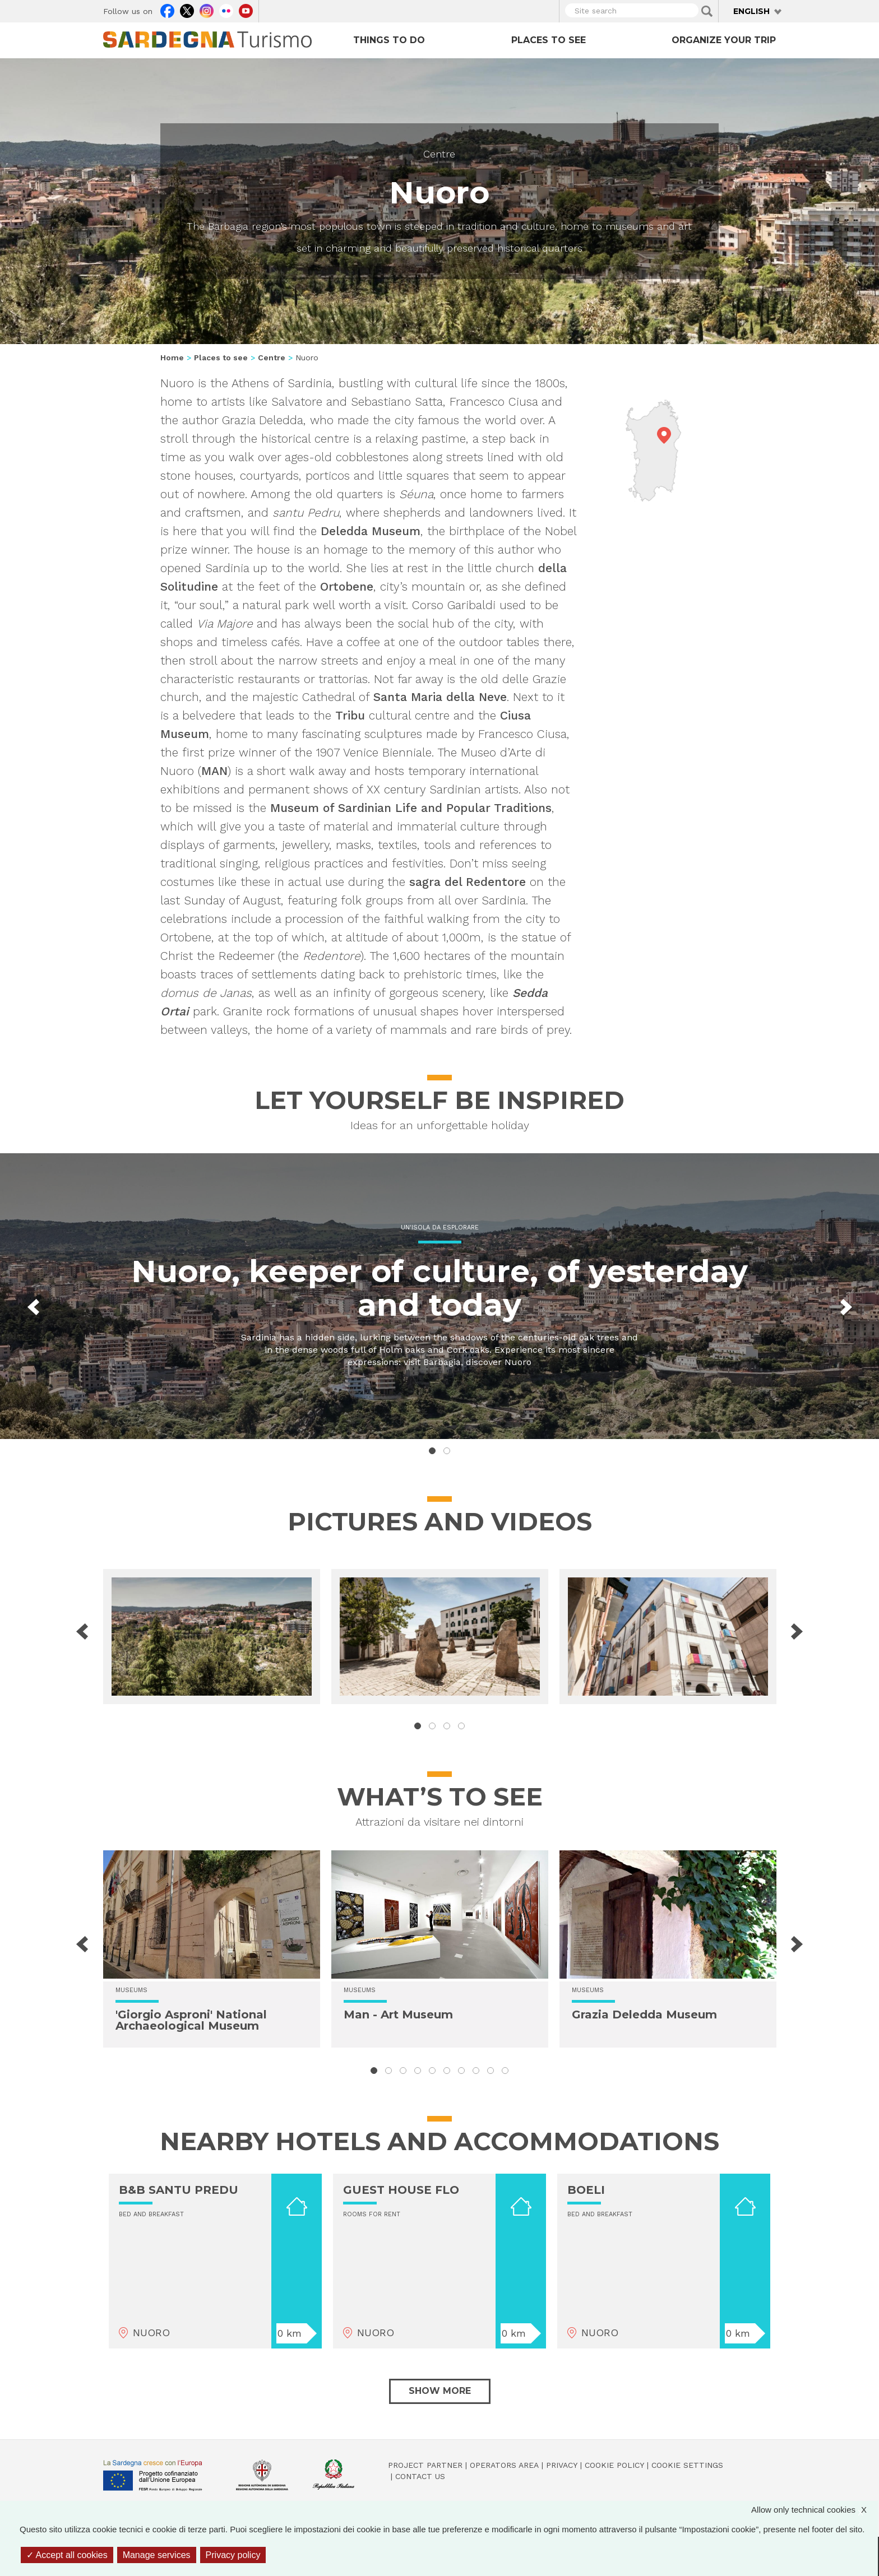 Image resolution: width=879 pixels, height=2576 pixels. I want to click on Un'isola da esplorare, so click(440, 1227).